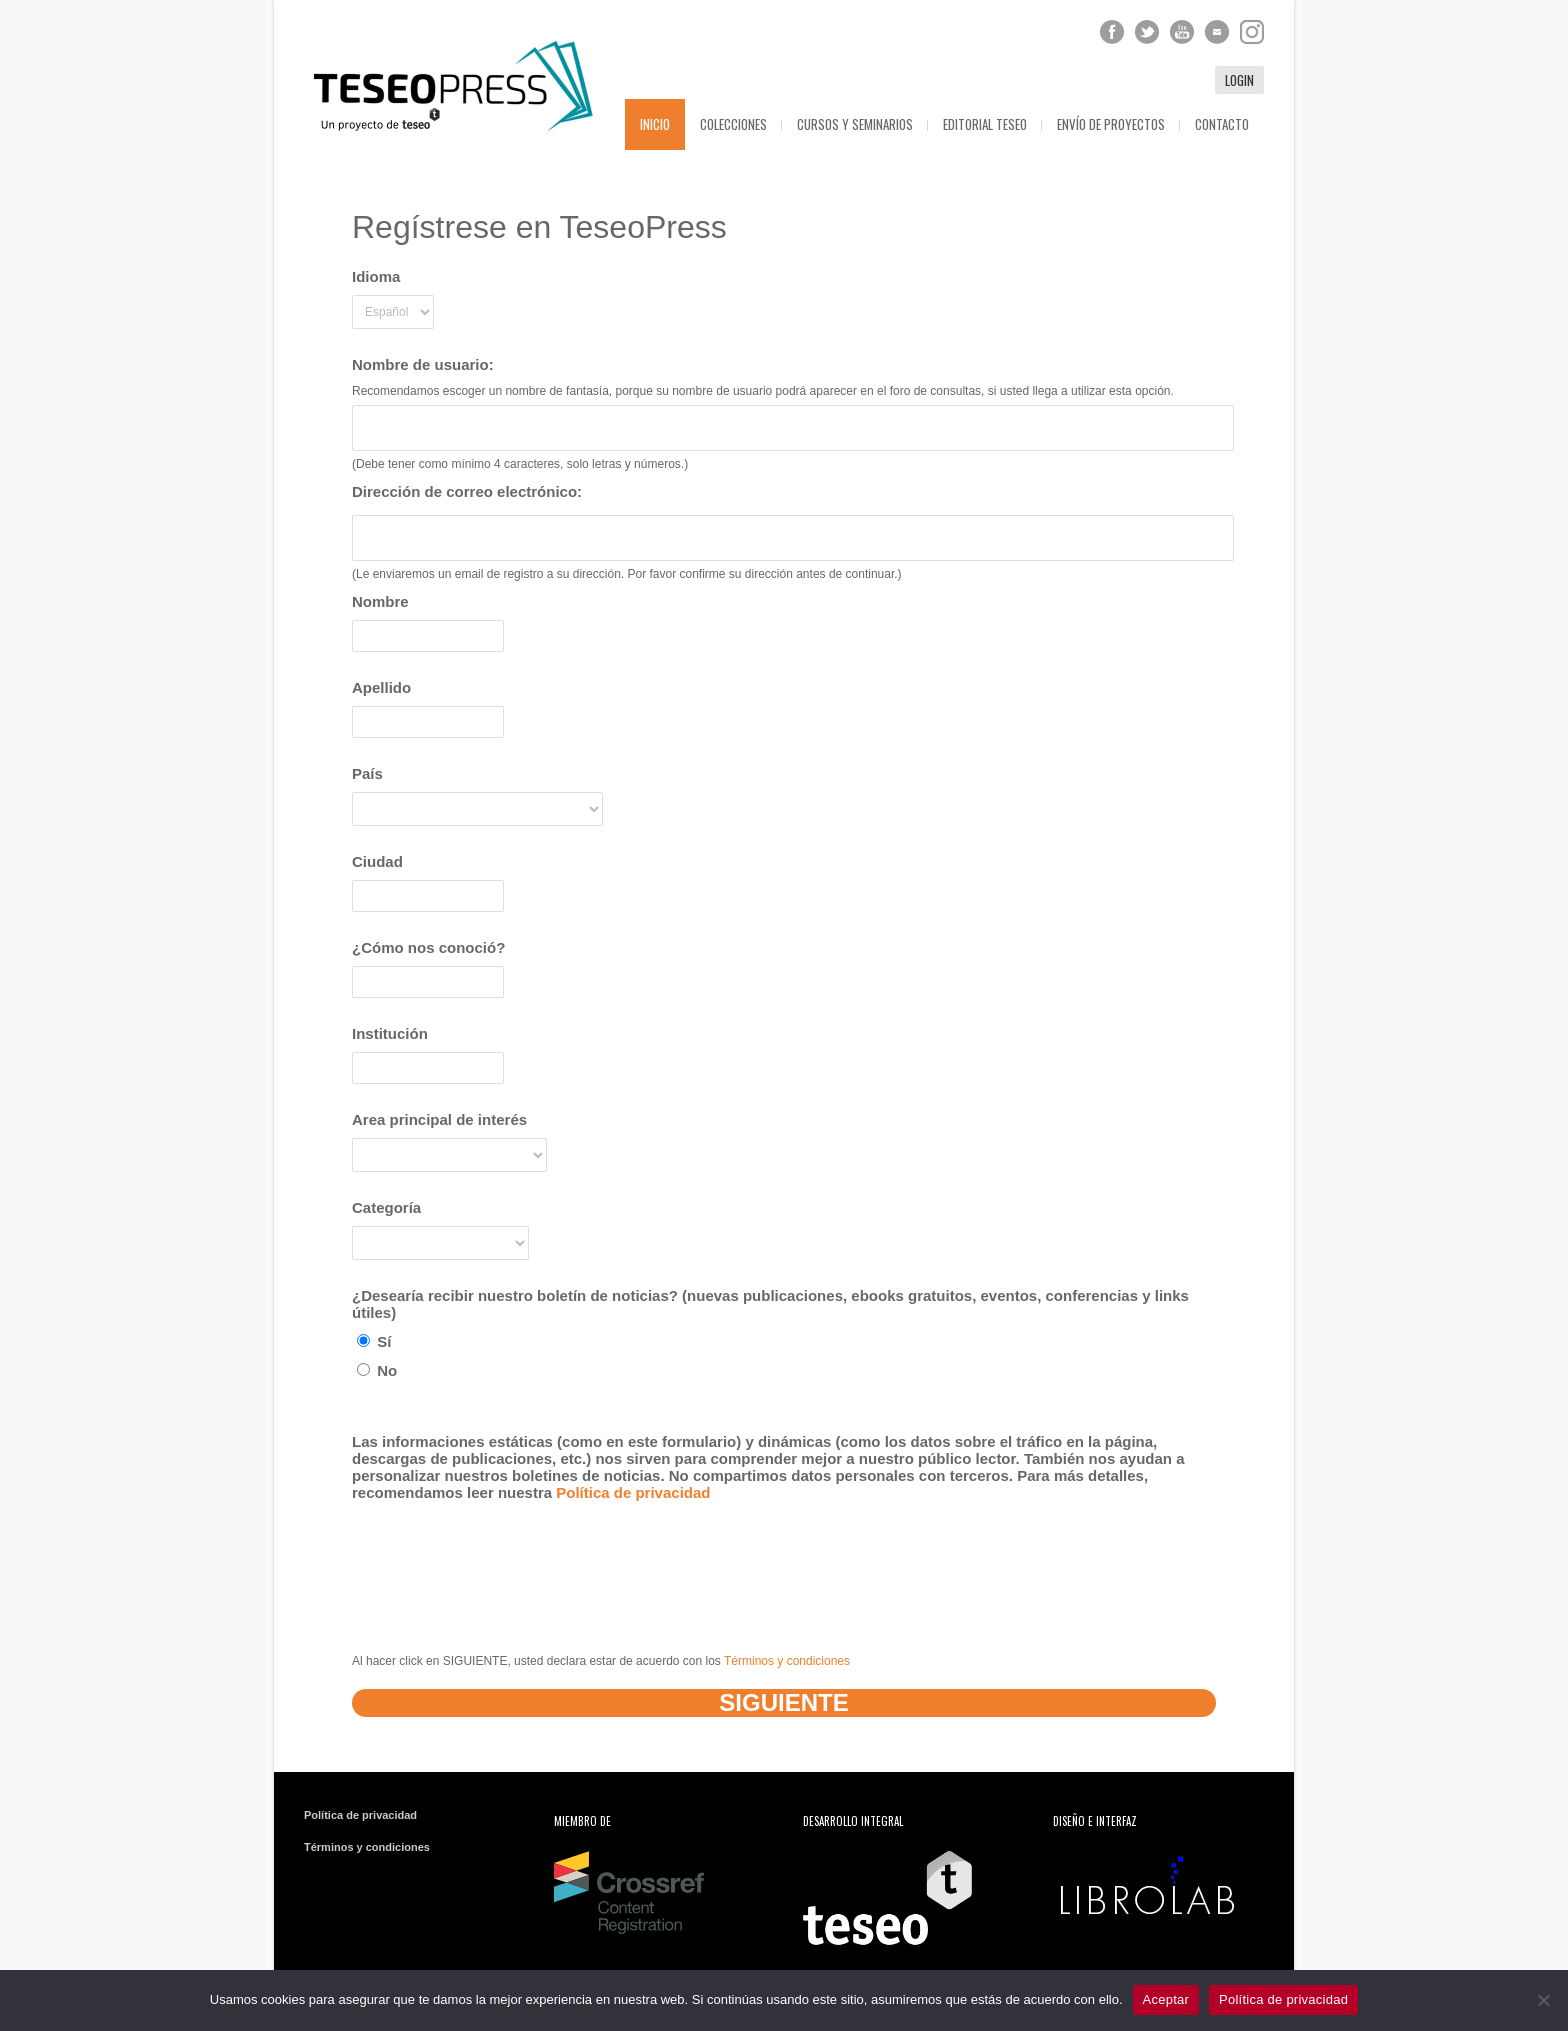  I want to click on Términos y condiciones, so click(787, 1661).